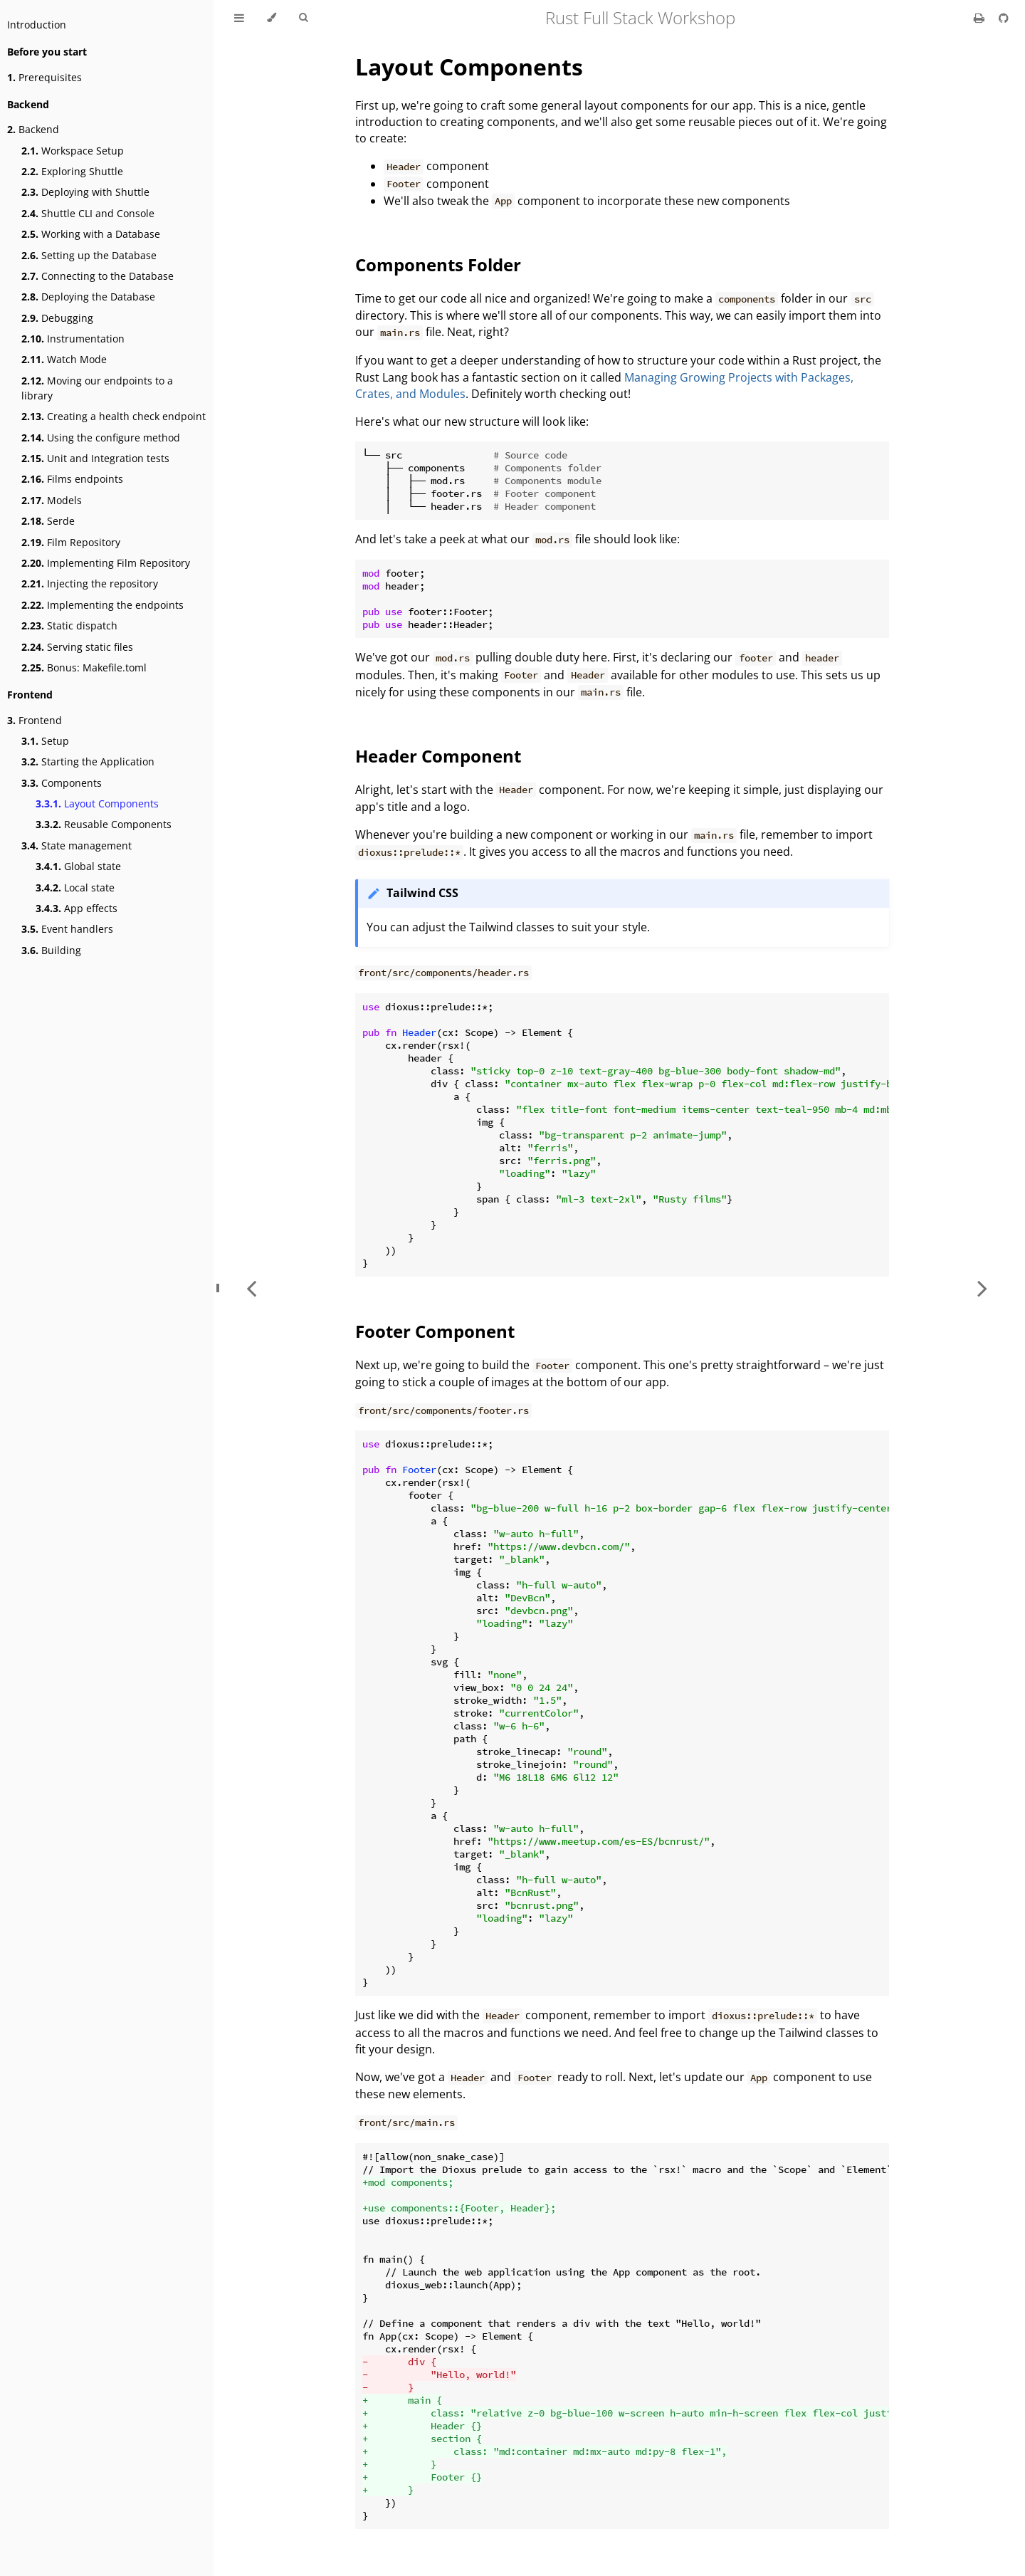  What do you see at coordinates (84, 667) in the screenshot?
I see `Bonus: Makefile.toml` at bounding box center [84, 667].